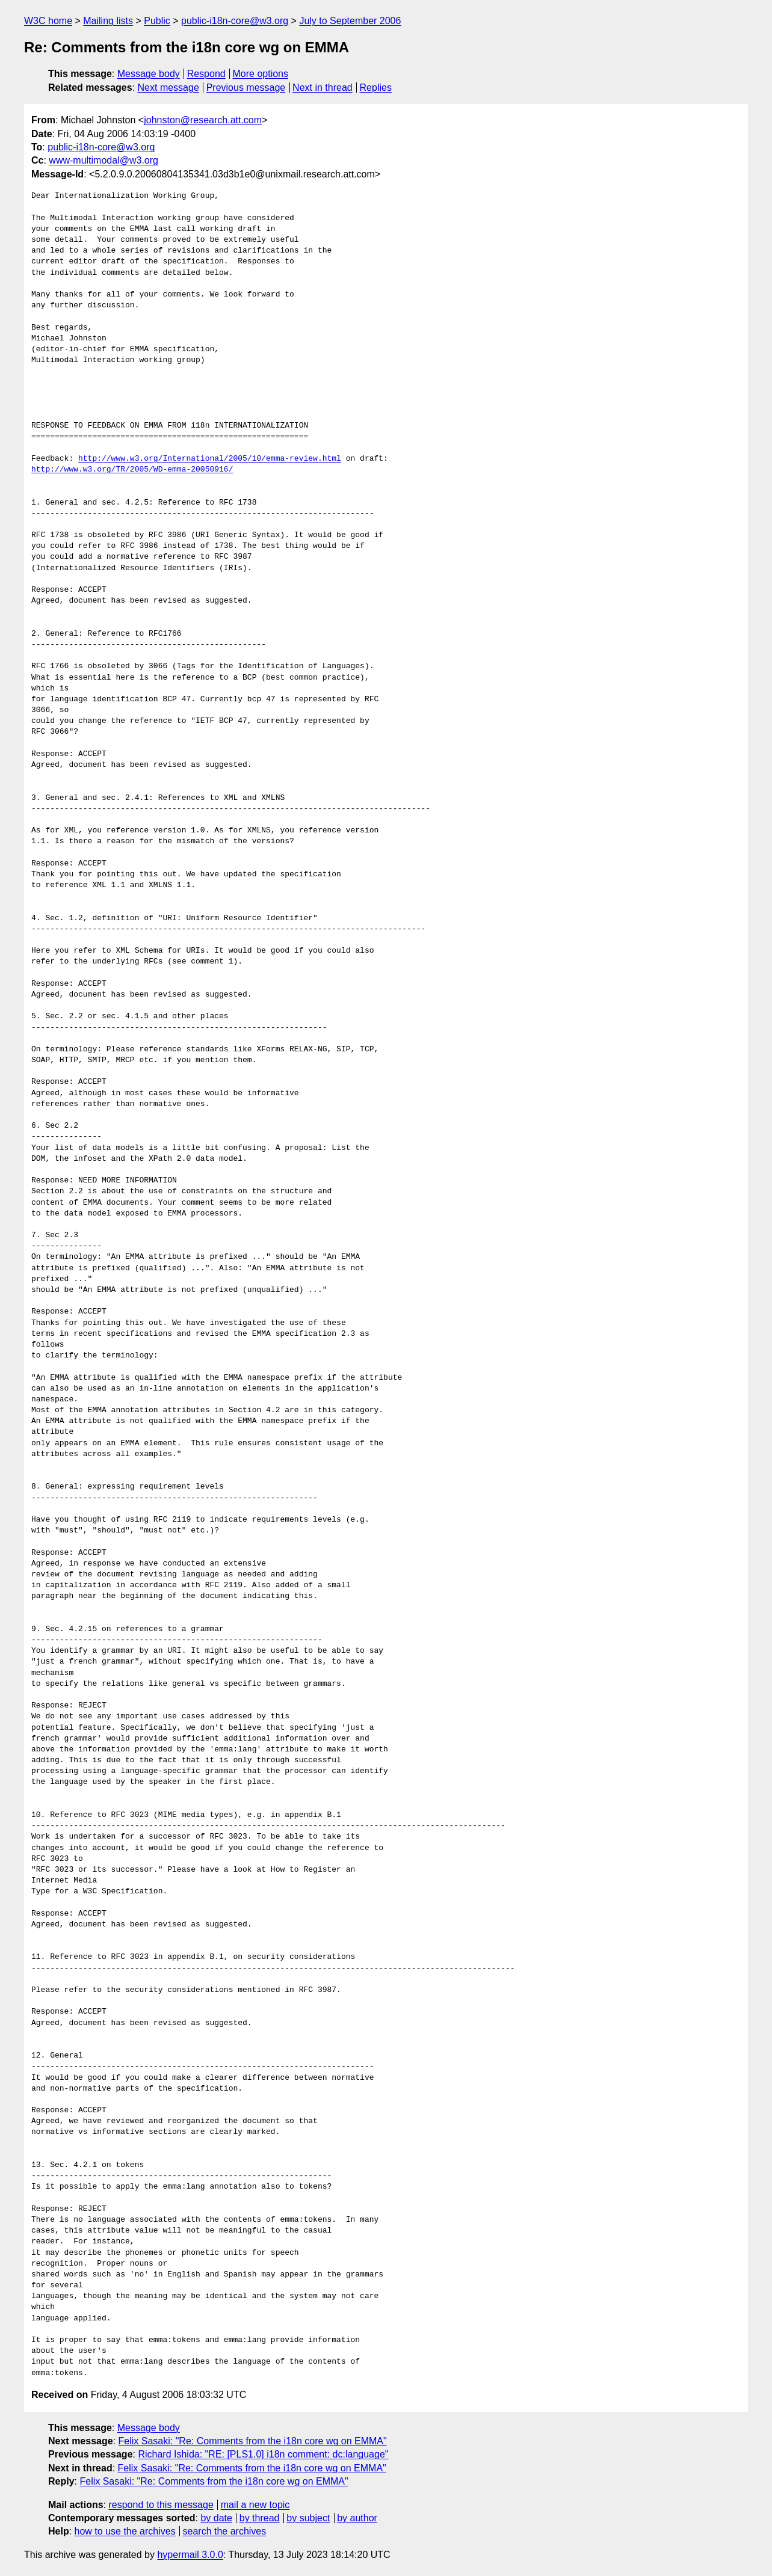  I want to click on by author, so click(357, 2518).